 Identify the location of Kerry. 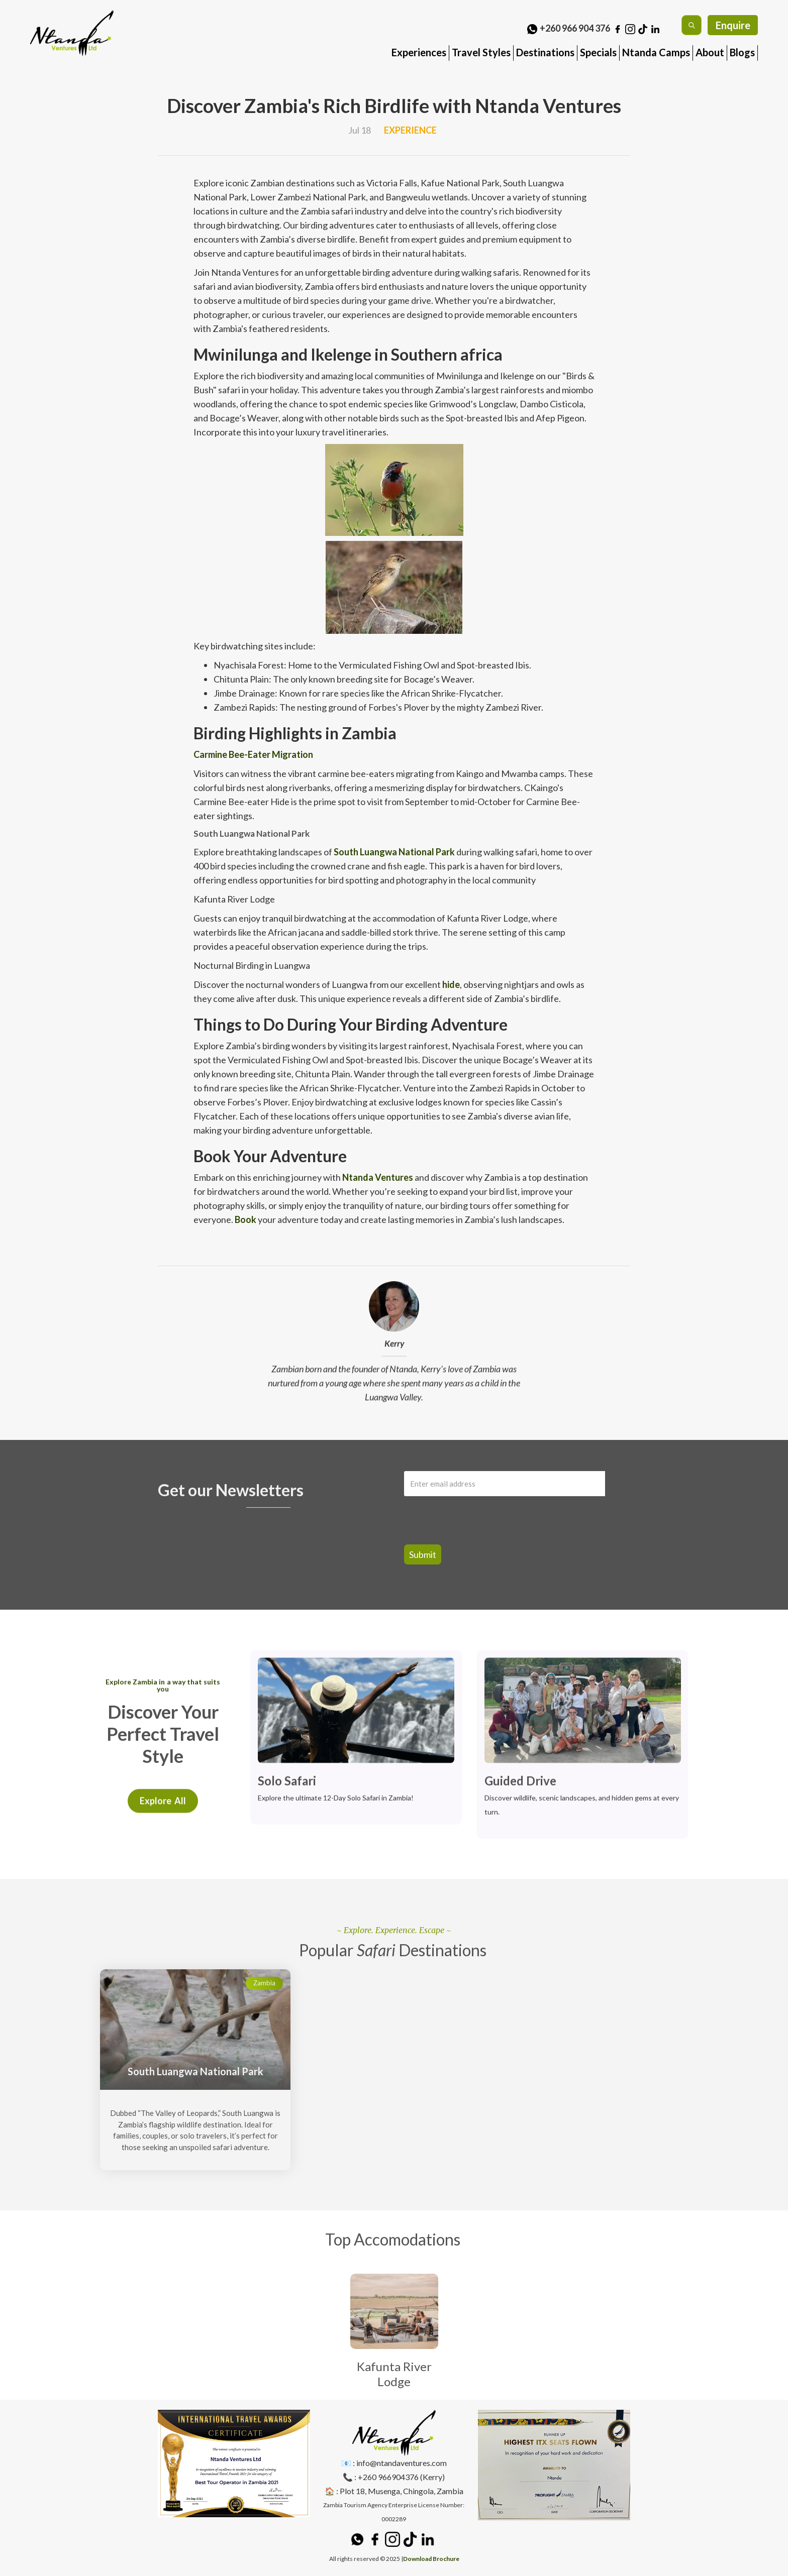
(394, 1346).